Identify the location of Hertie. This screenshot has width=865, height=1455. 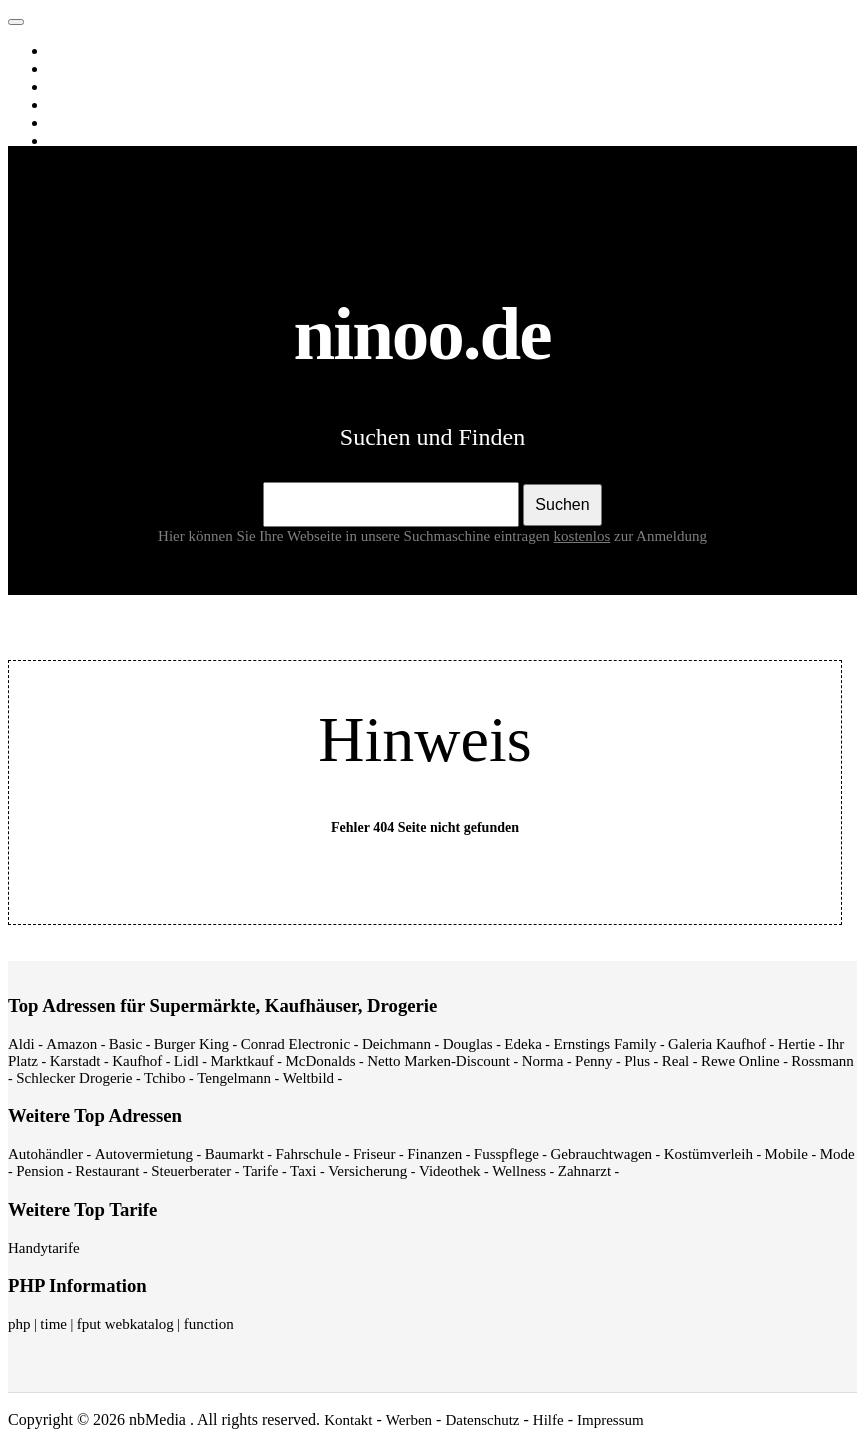
(796, 1044).